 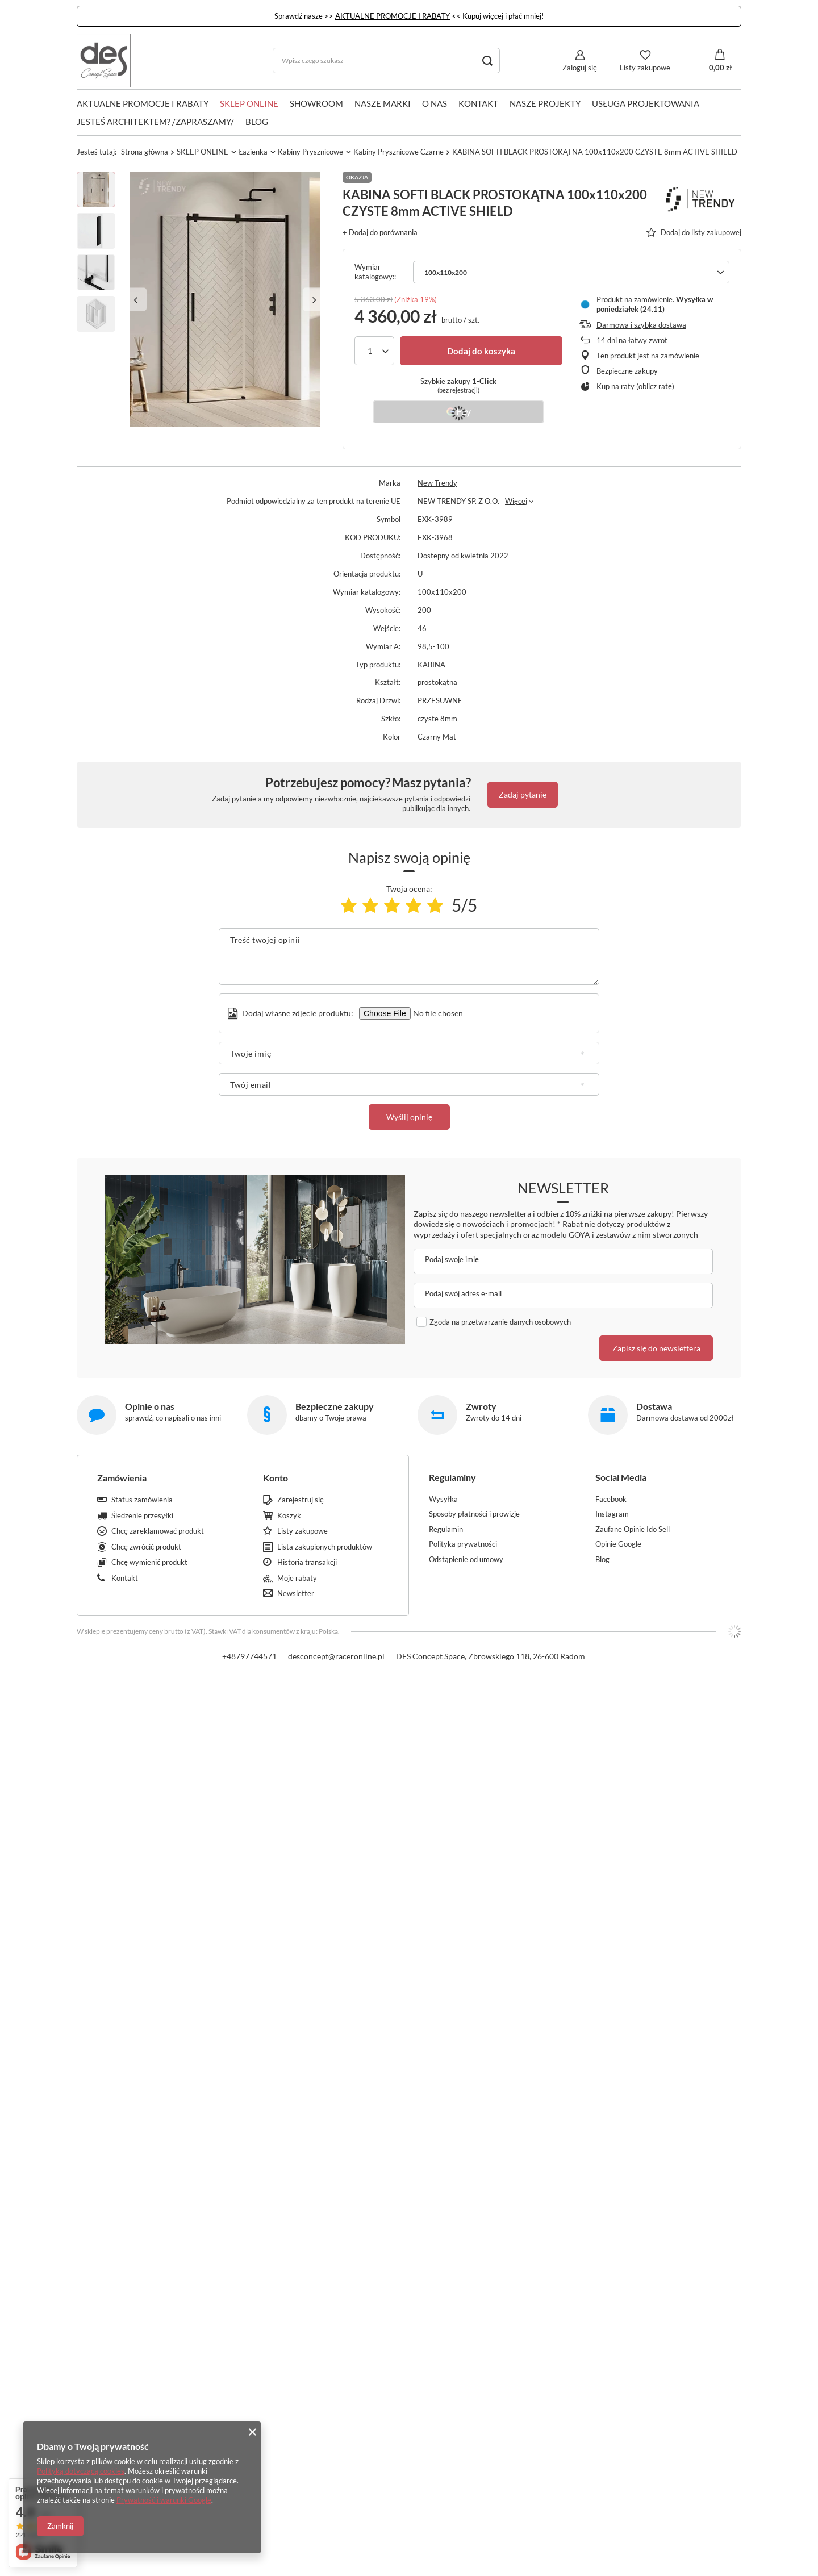 I want to click on New Trendy, so click(x=437, y=482).